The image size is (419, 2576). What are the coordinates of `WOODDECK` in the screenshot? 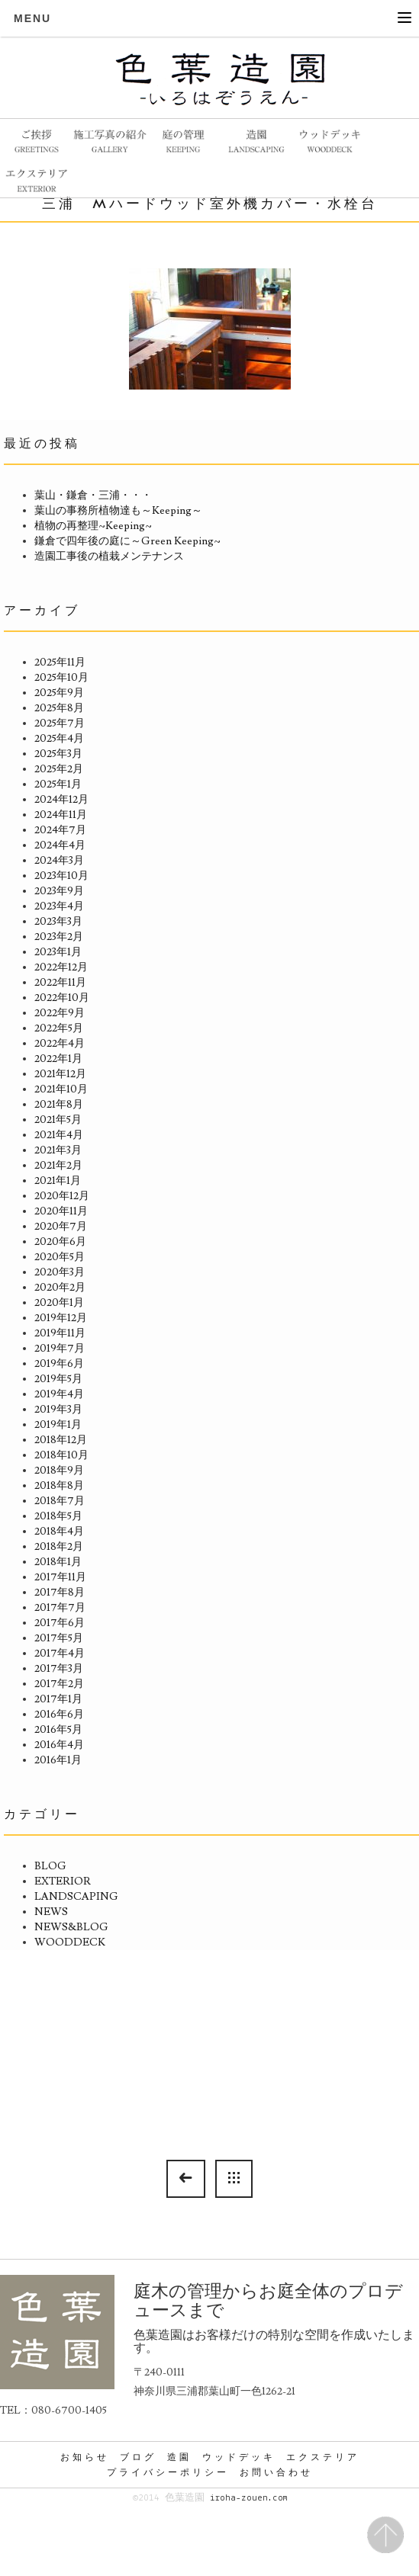 It's located at (69, 1942).